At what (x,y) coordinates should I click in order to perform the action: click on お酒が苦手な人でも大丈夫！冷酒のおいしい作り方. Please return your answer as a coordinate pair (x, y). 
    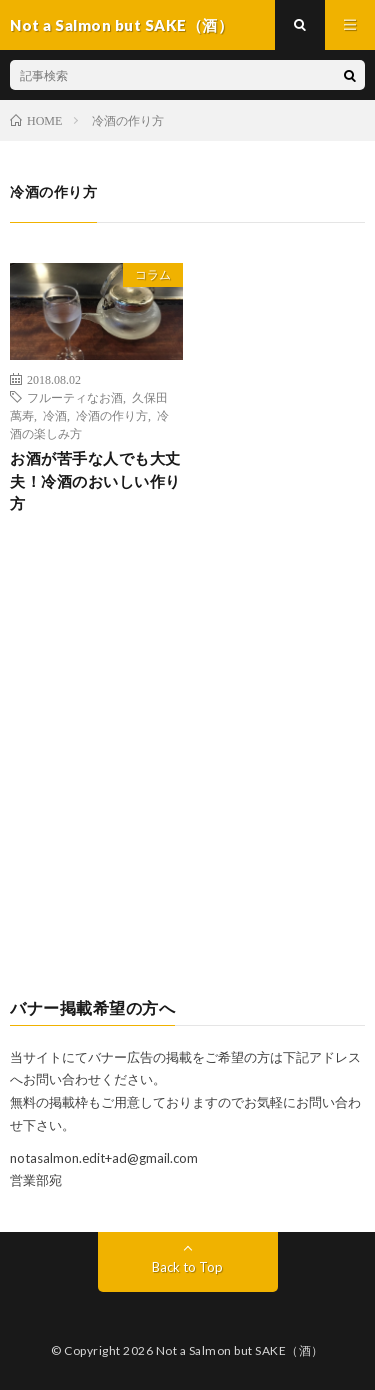
    Looking at the image, I should click on (95, 480).